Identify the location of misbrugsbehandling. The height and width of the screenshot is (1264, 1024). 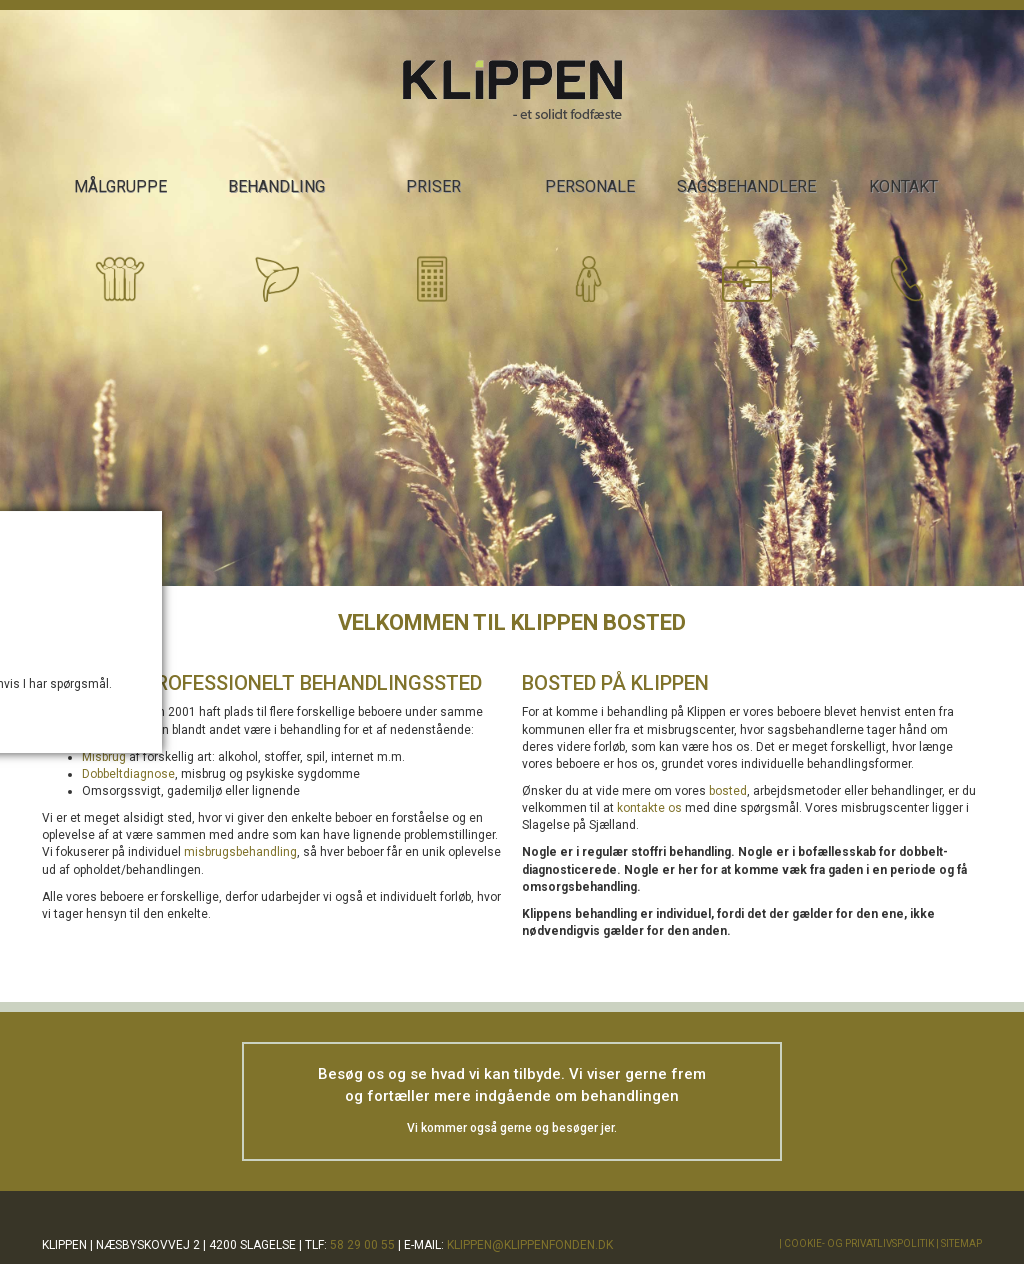
(240, 852).